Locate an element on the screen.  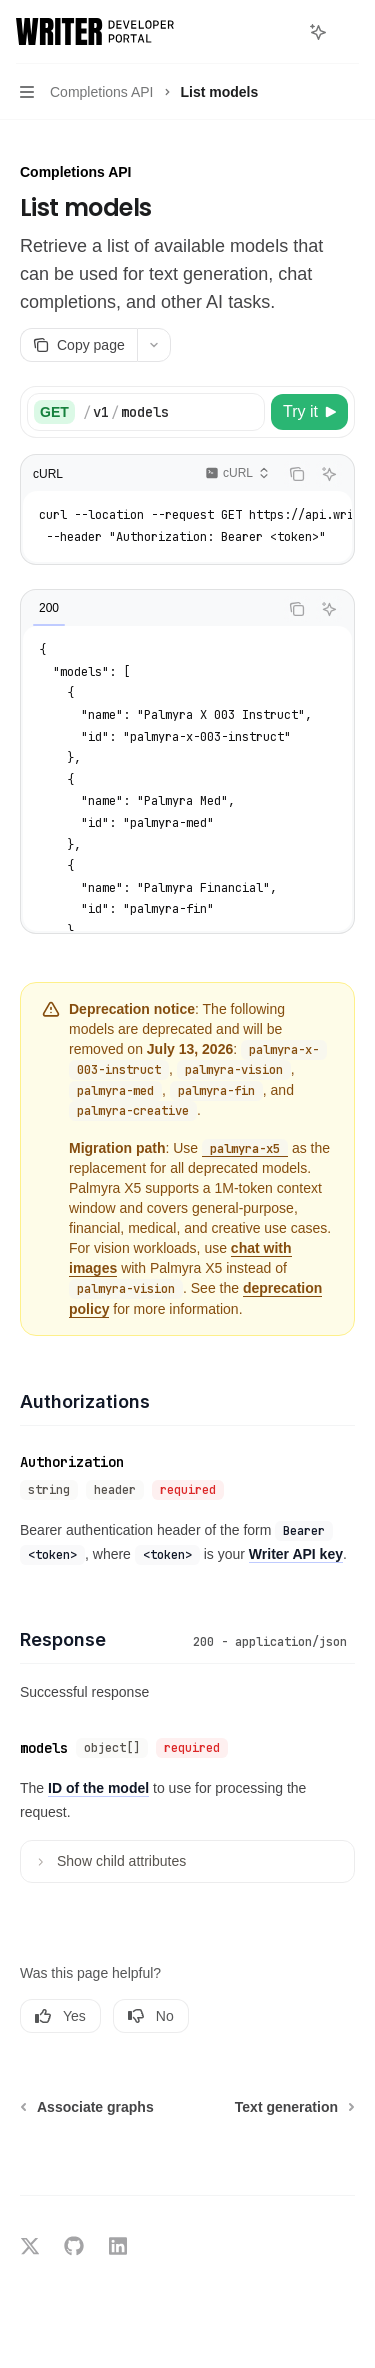
[tab] is located at coordinates (49, 608).